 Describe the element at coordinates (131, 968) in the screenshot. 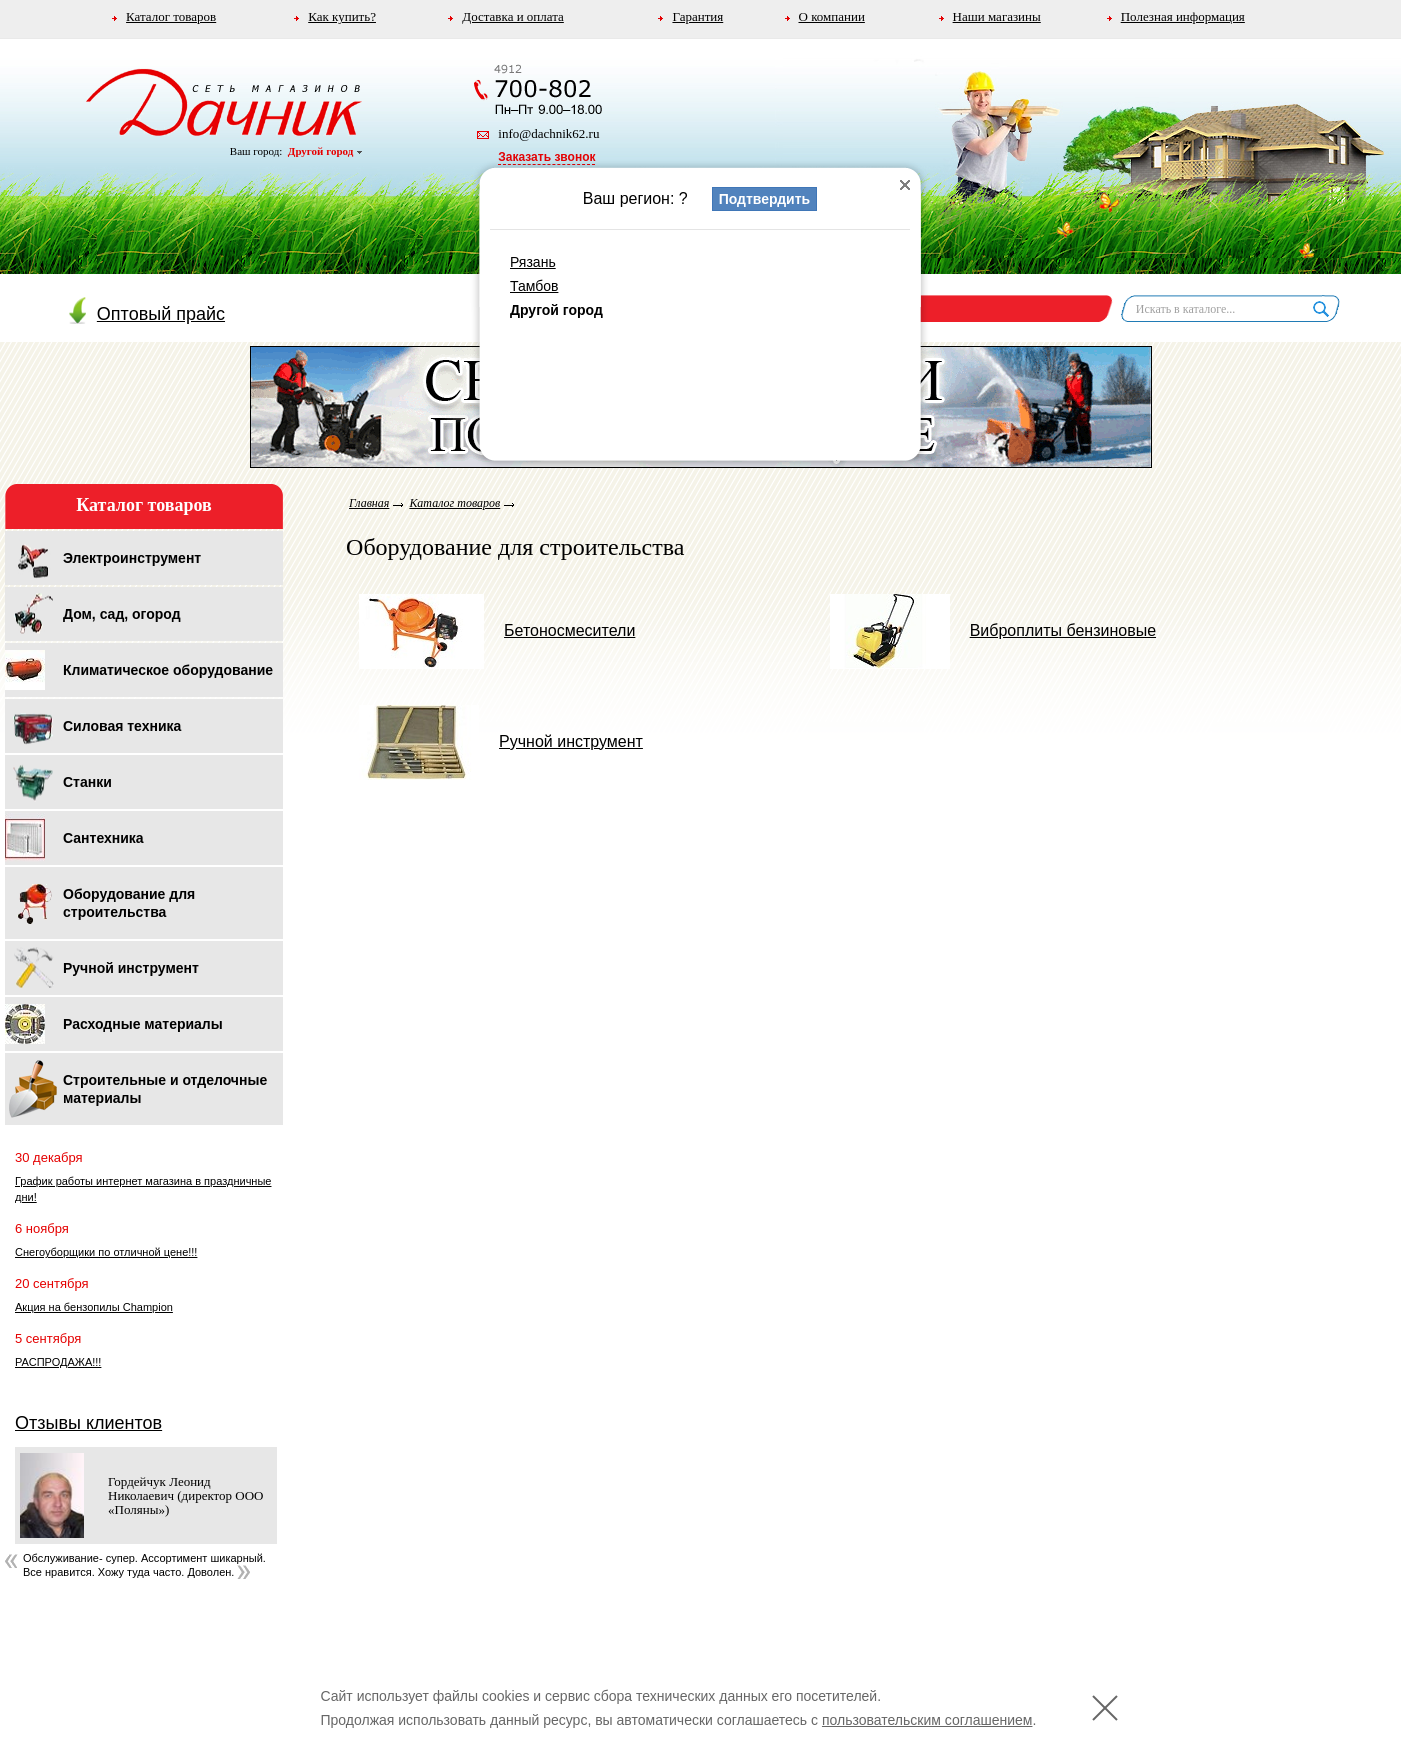

I see `Ручной инструмент` at that location.